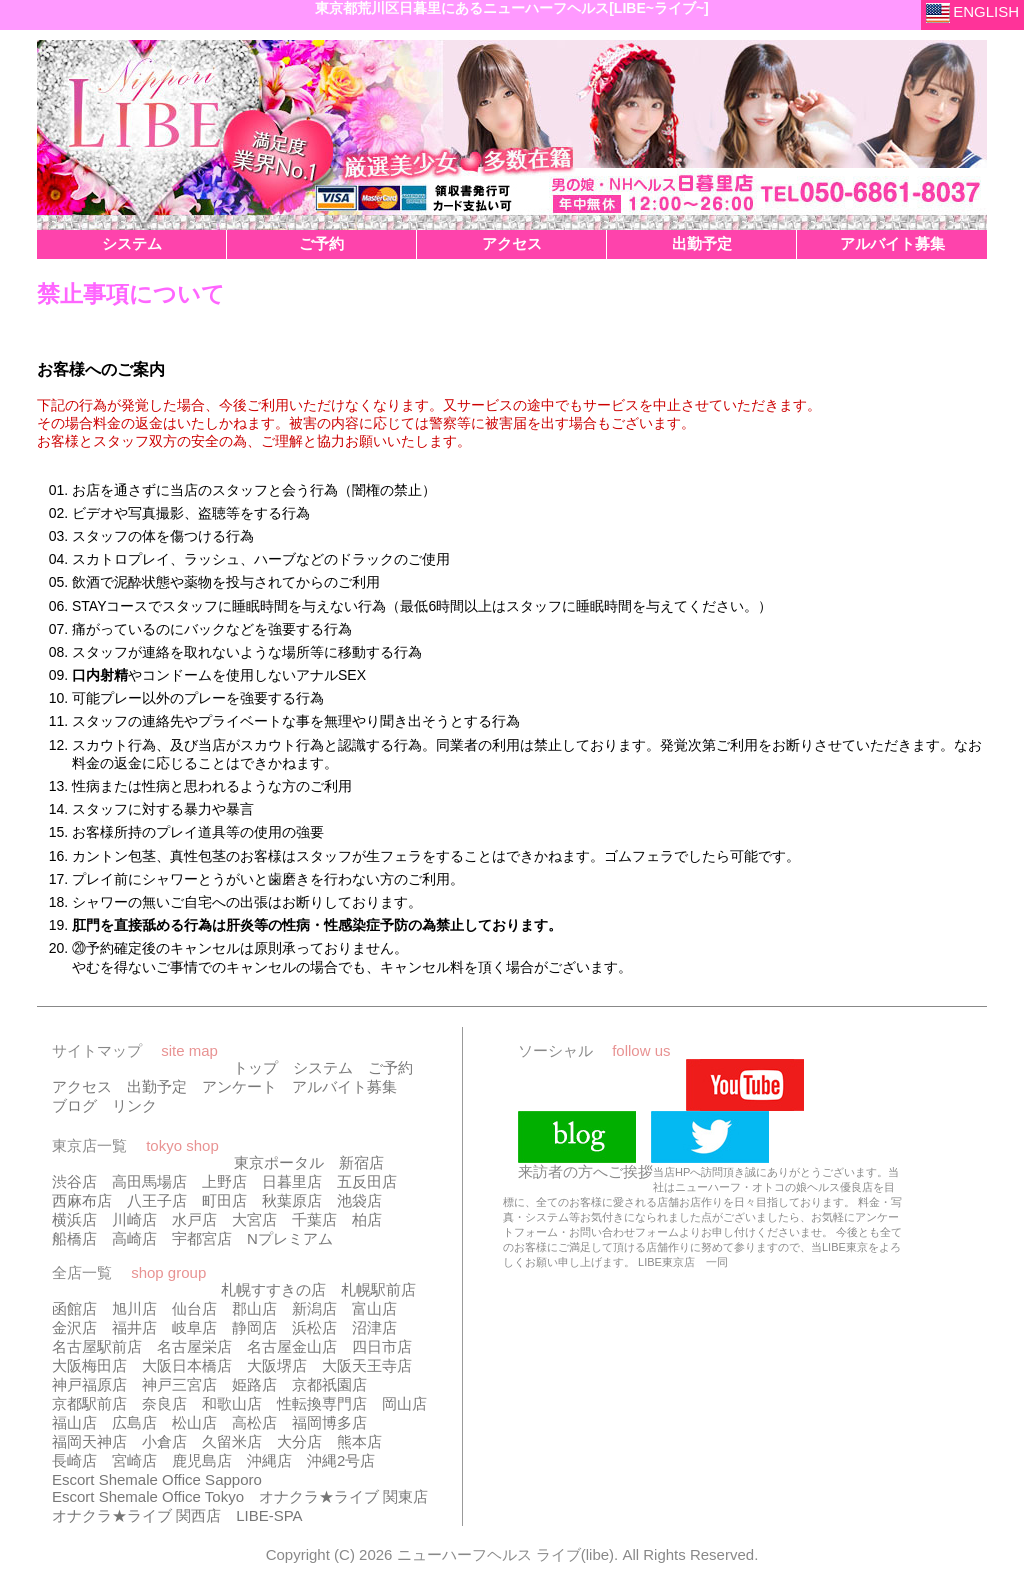 The height and width of the screenshot is (1595, 1024). Describe the element at coordinates (134, 1105) in the screenshot. I see `リンク` at that location.